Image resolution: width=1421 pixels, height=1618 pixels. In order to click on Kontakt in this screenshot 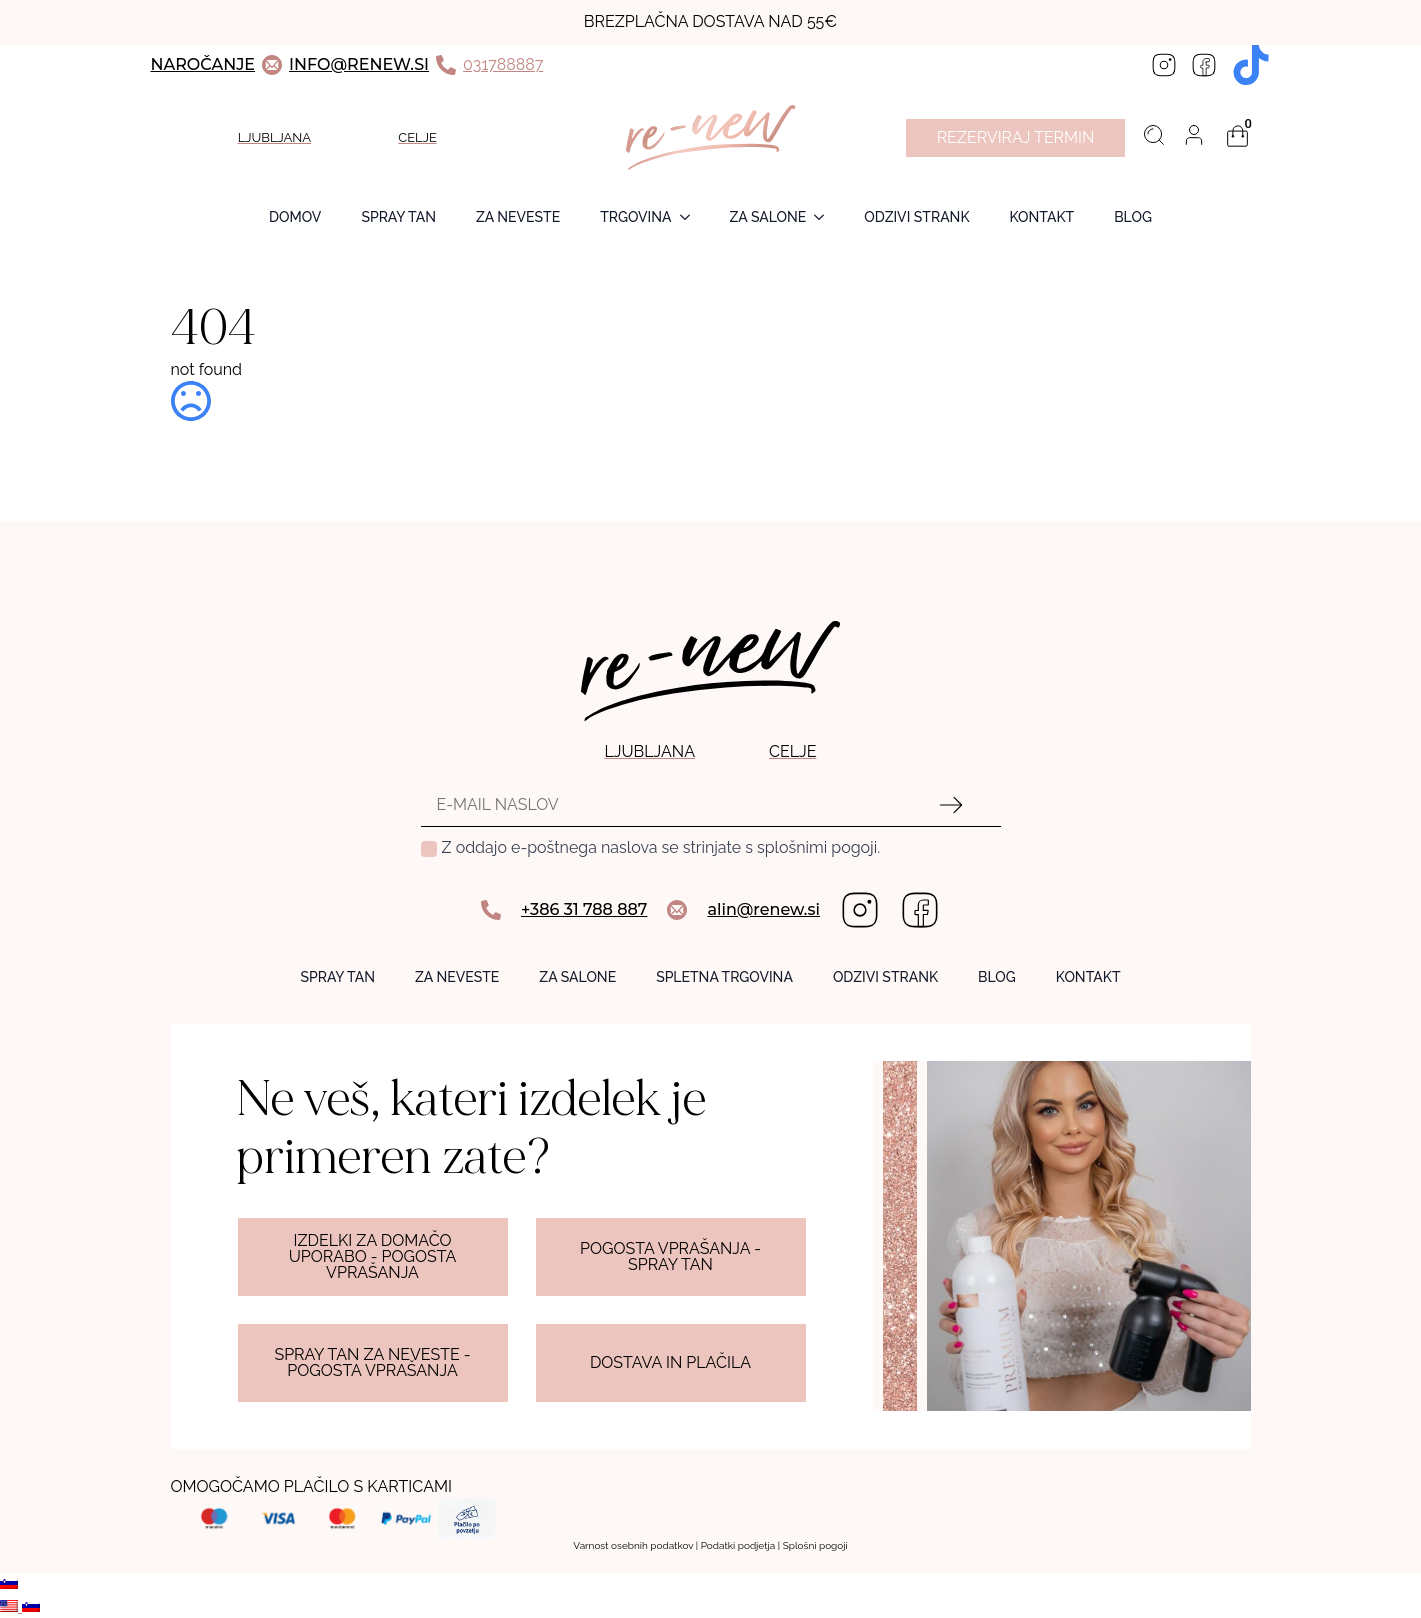, I will do `click(1042, 217)`.